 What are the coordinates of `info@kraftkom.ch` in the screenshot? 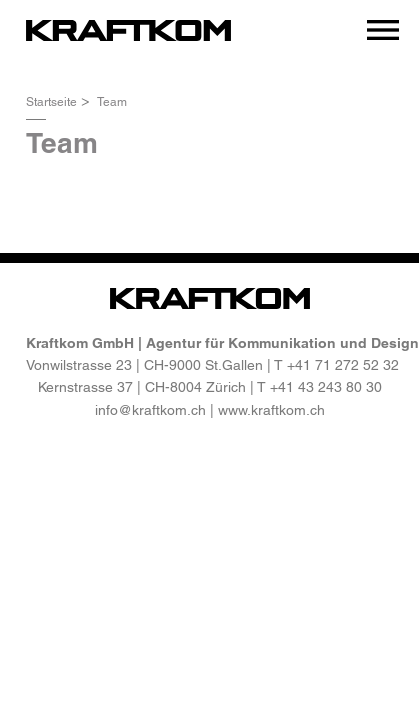 It's located at (150, 410).